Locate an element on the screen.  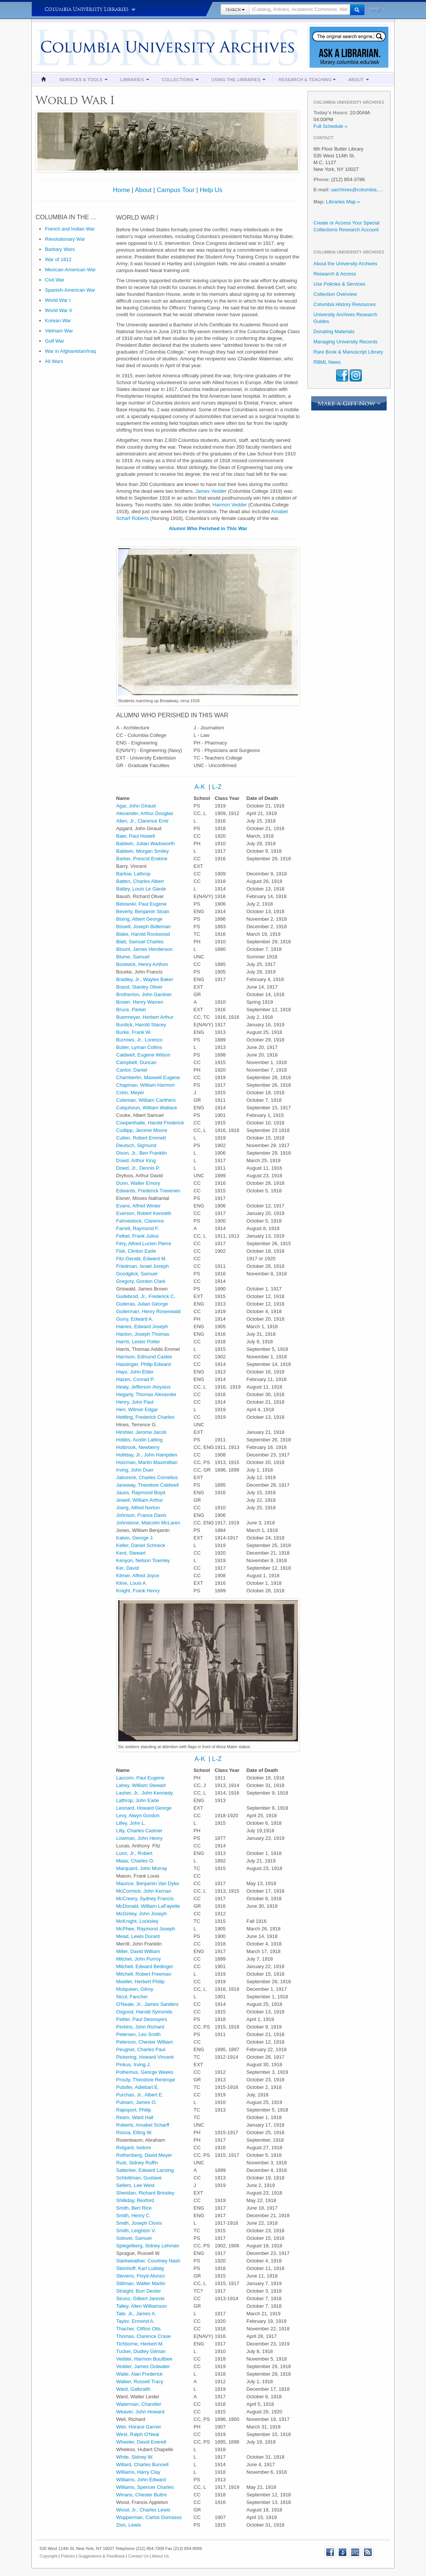
Rust, Sidney Ruffin is located at coordinates (137, 2162).